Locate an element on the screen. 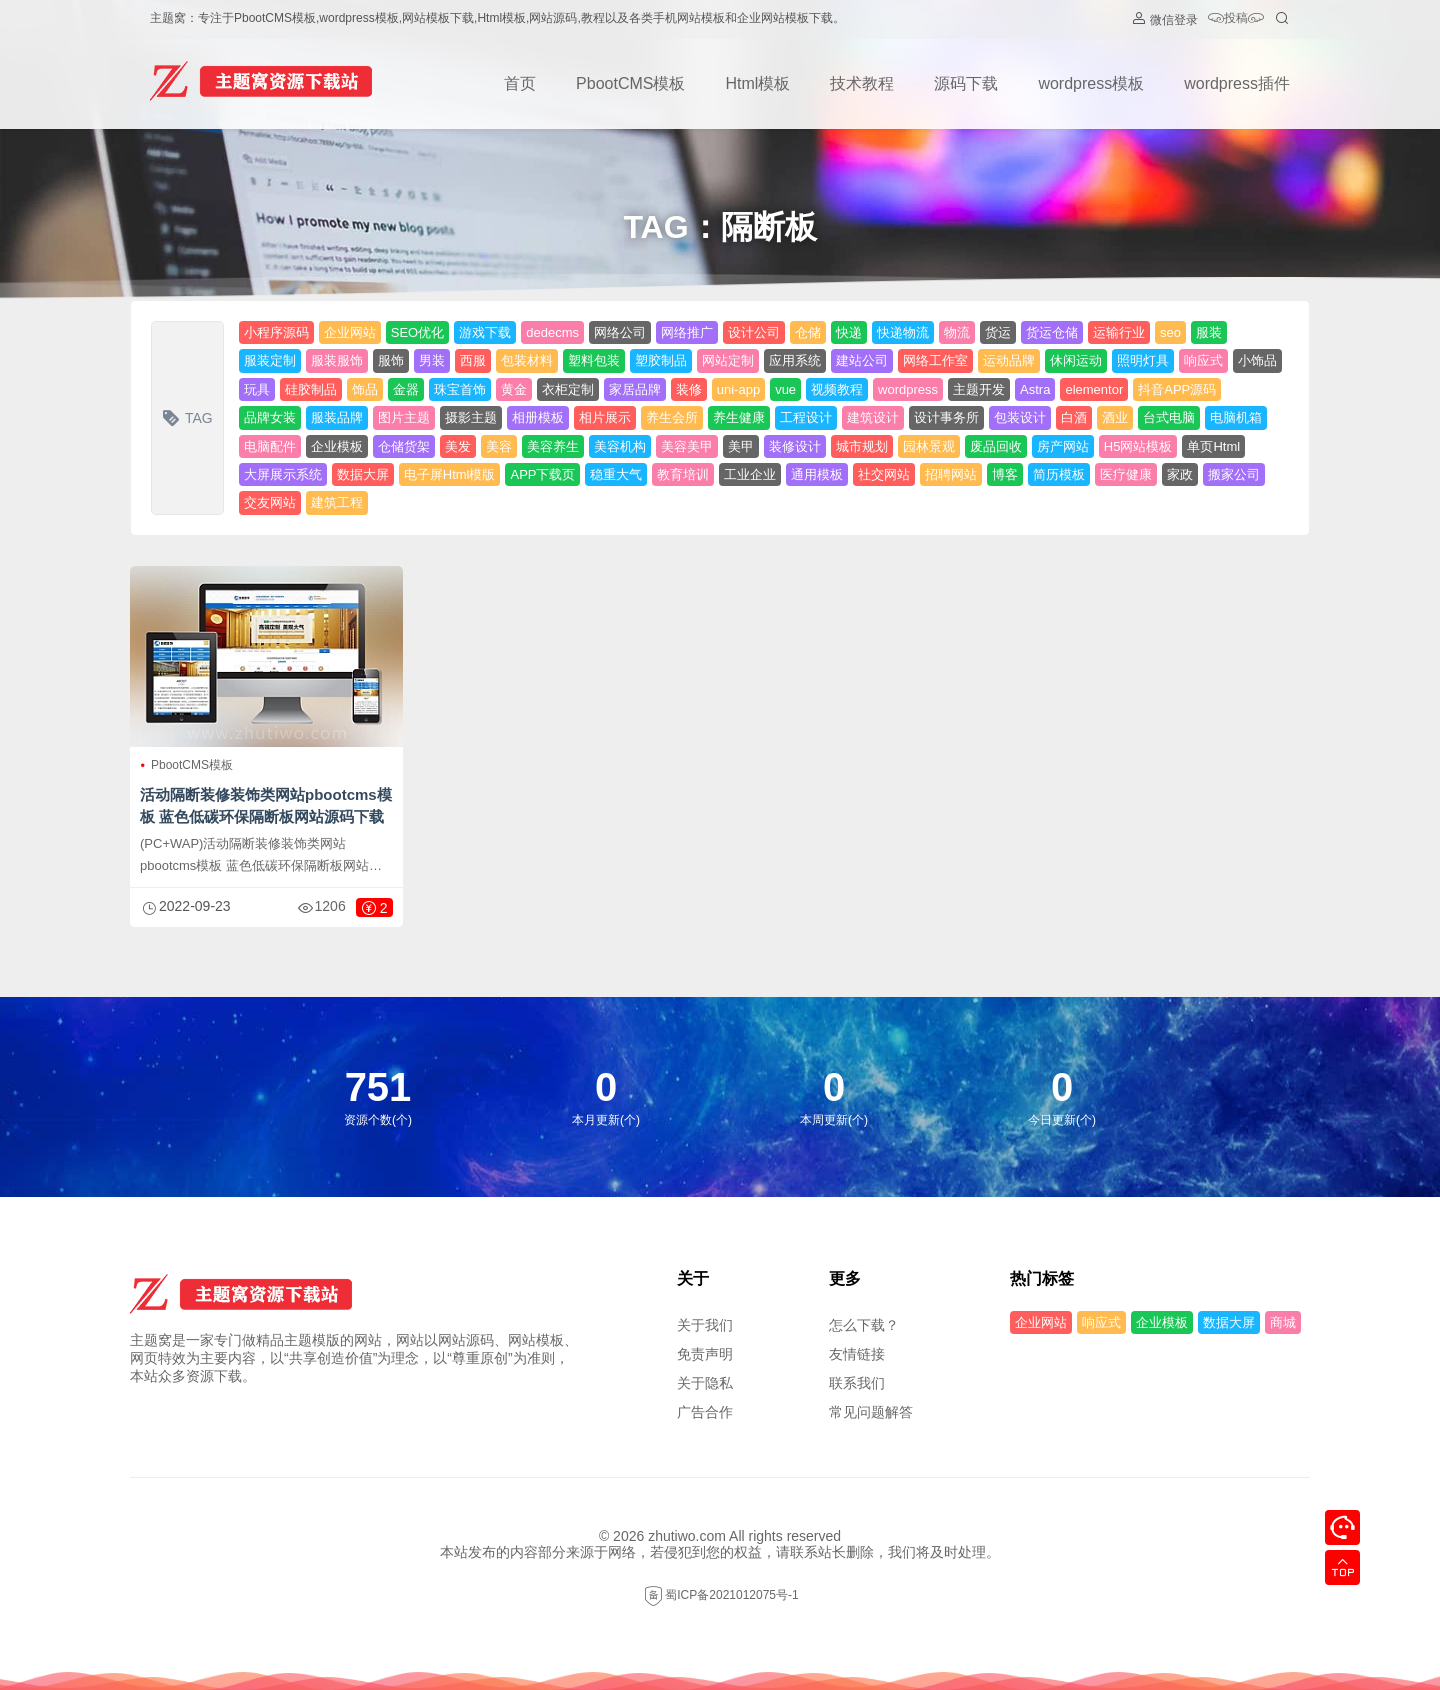  招聘网站 is located at coordinates (951, 474).